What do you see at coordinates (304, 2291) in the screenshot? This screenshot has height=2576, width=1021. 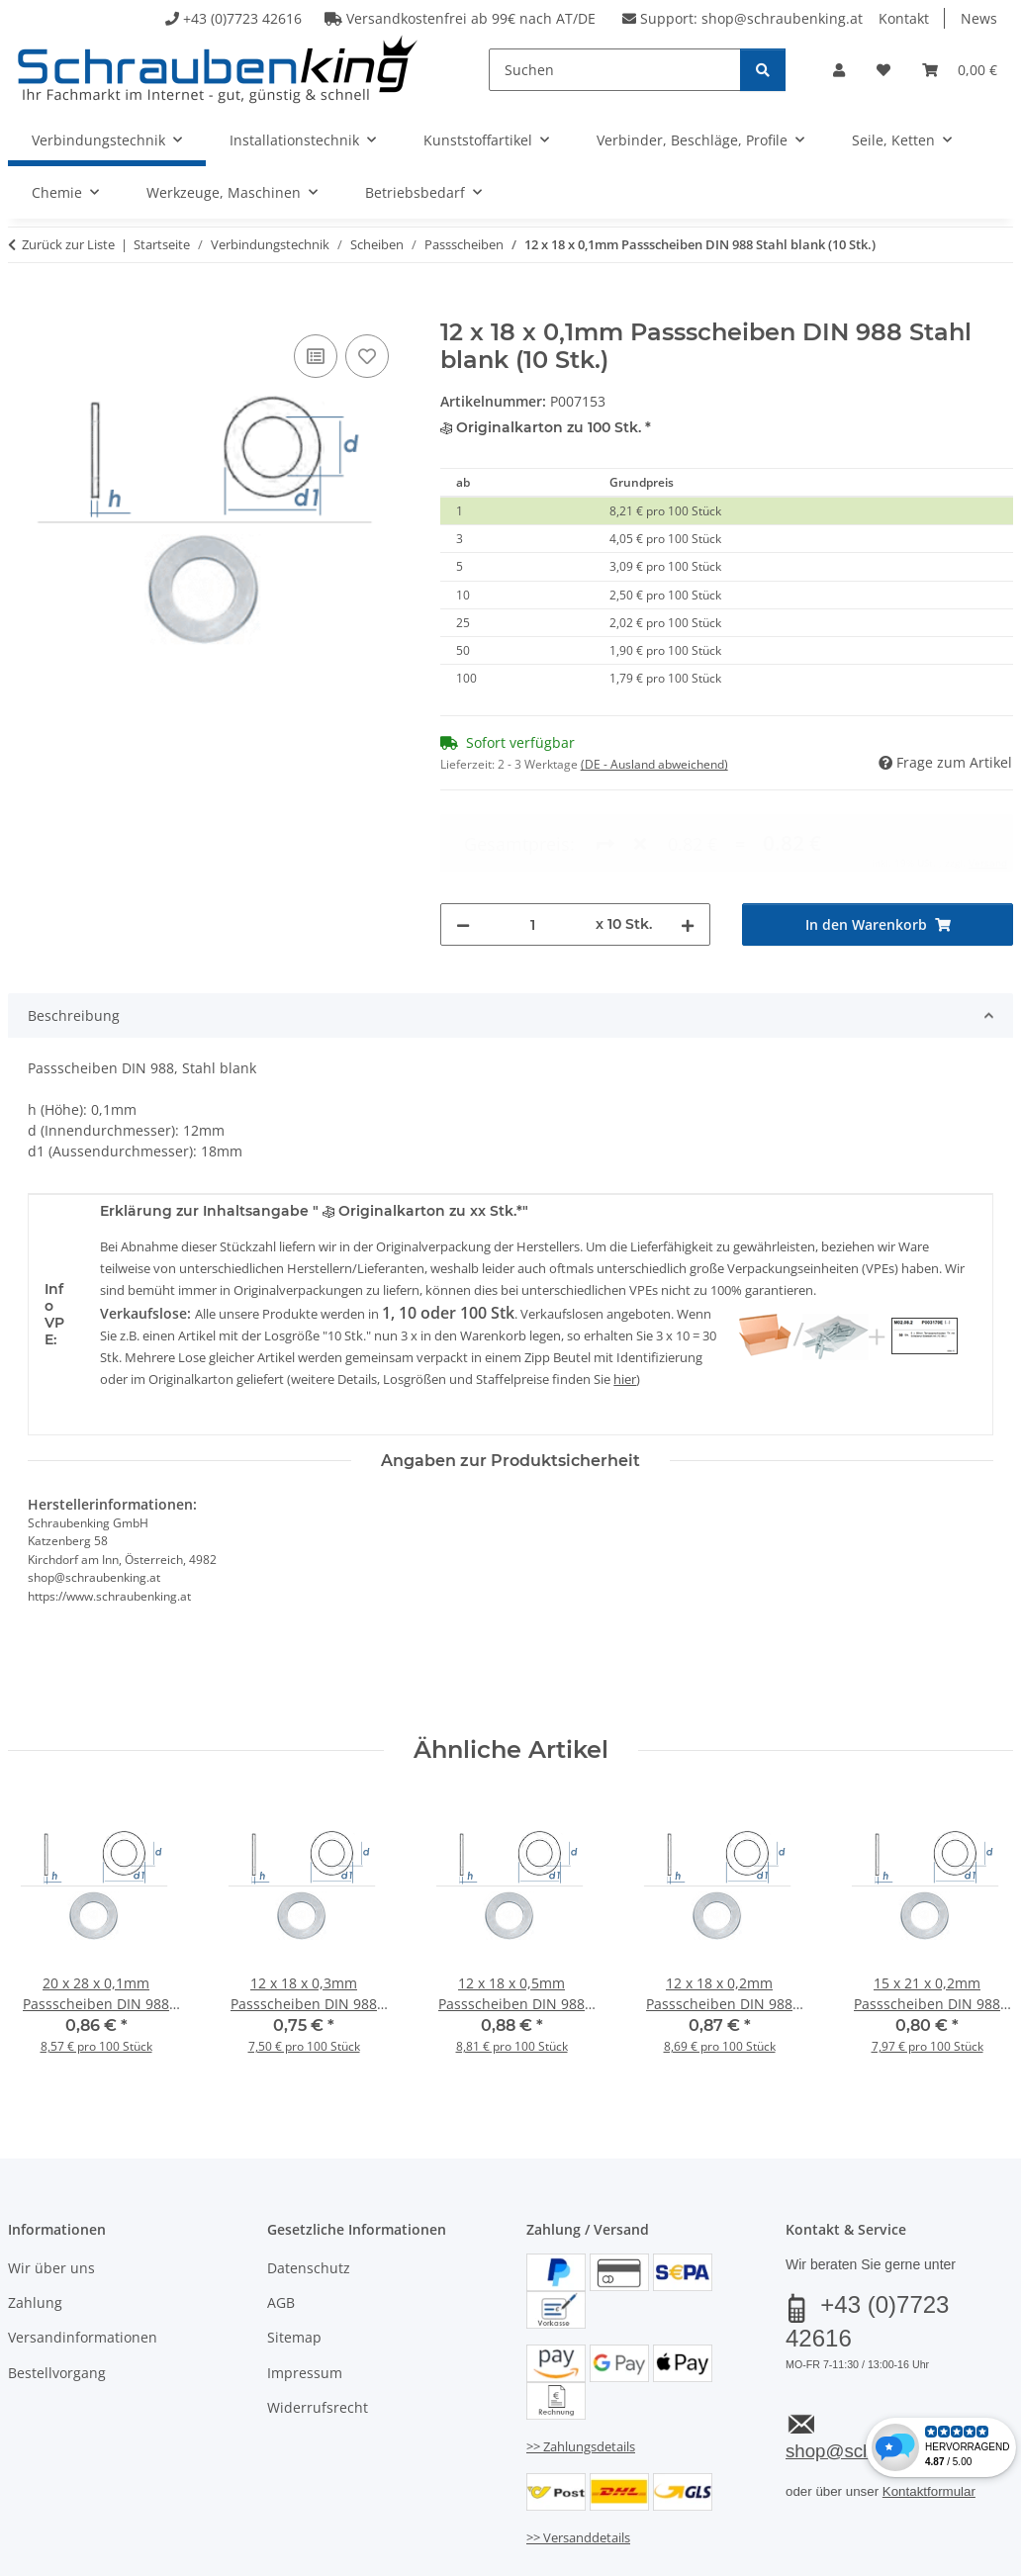 I see `Impressum` at bounding box center [304, 2291].